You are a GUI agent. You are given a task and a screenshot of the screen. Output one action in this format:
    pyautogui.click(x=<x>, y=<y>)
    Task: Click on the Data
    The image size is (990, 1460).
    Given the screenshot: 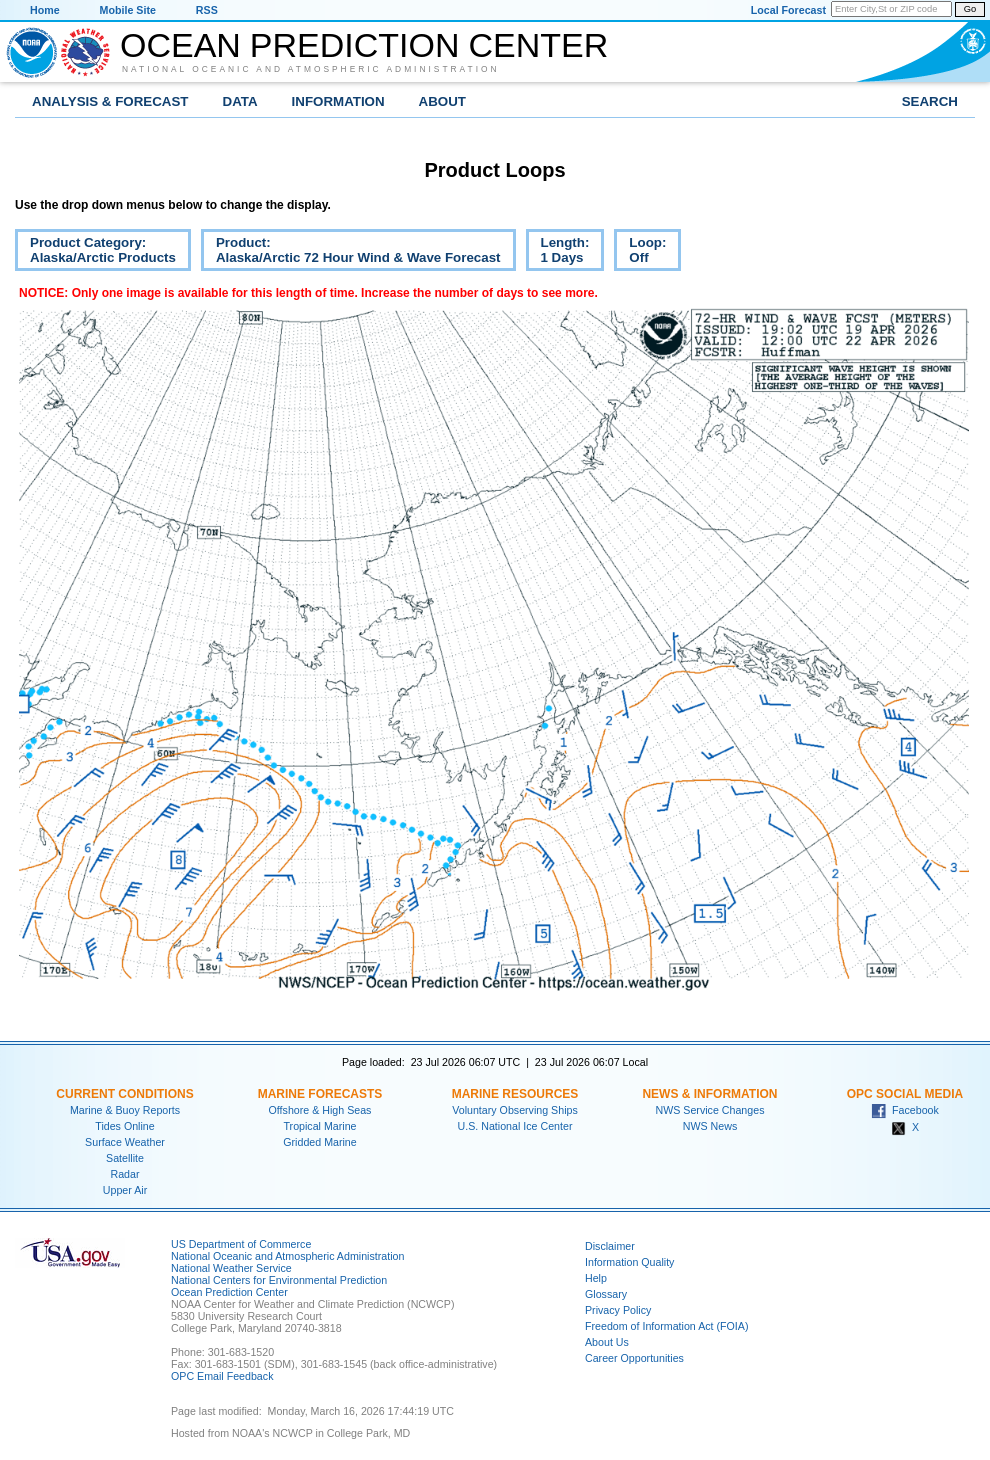 What is the action you would take?
    pyautogui.click(x=240, y=101)
    